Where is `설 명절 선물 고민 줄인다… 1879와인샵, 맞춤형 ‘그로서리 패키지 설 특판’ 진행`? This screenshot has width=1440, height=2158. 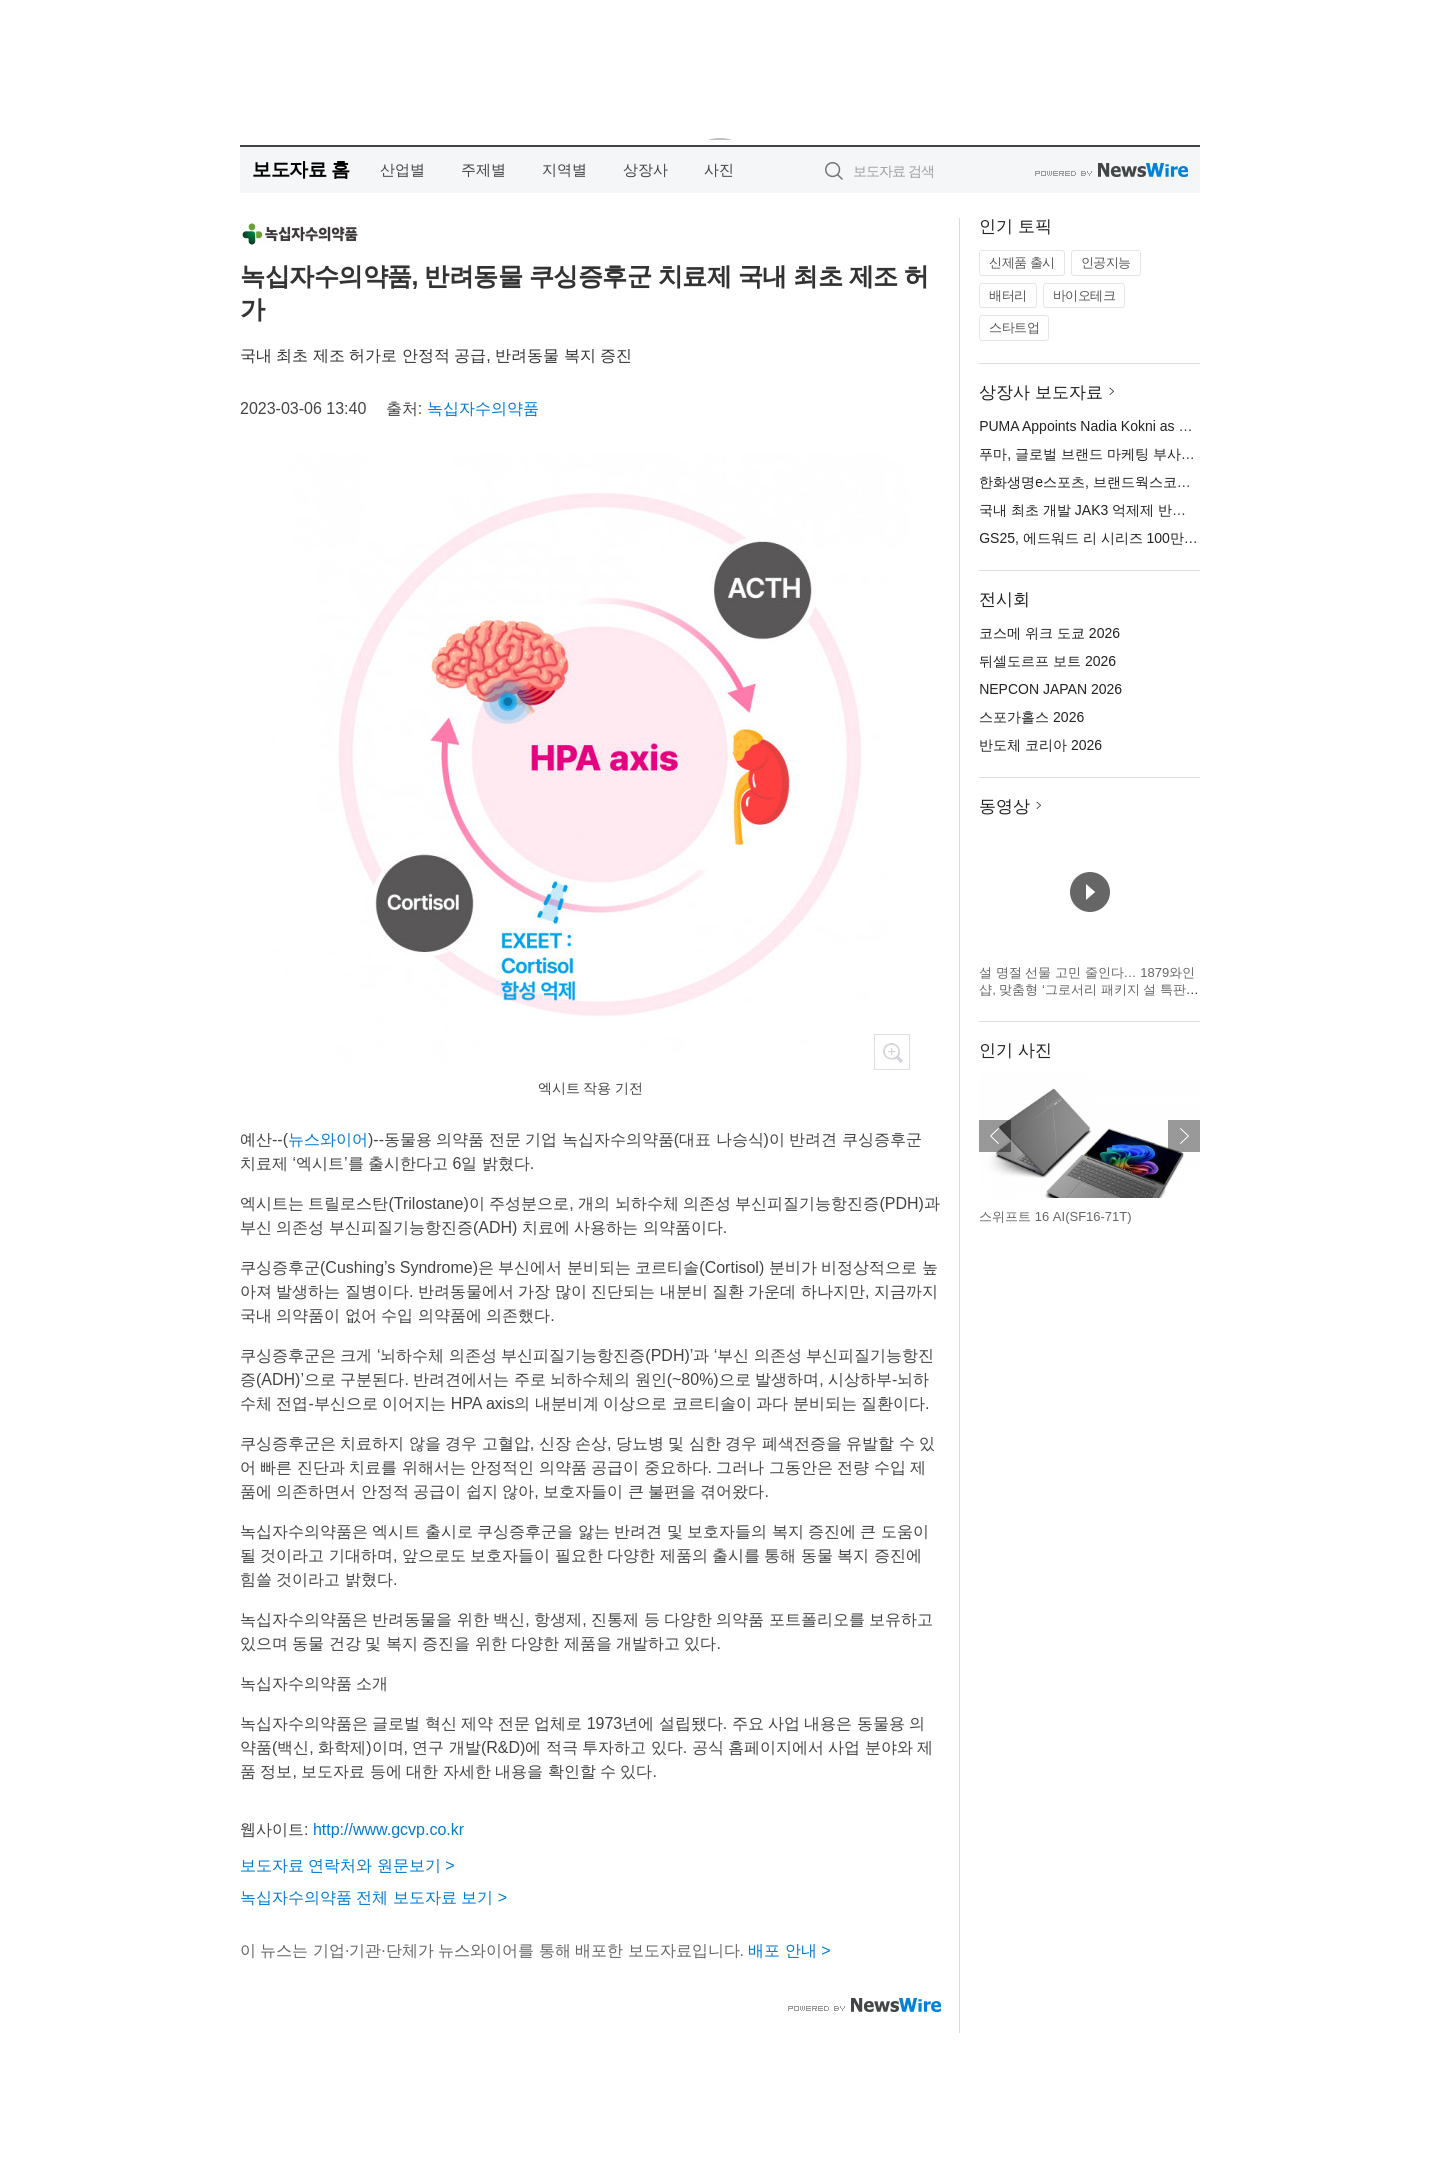 설 명절 선물 고민 줄인다… 1879와인샵, 맞춤형 ‘그로서리 패키지 설 특판’ 진행 is located at coordinates (1087, 990).